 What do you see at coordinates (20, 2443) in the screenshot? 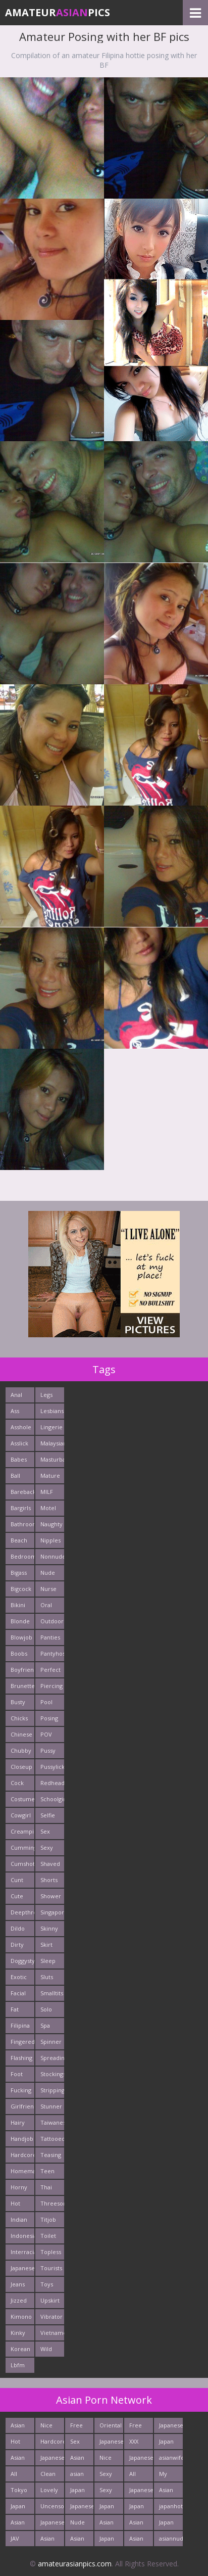
I see `Hot Asian Pussies` at bounding box center [20, 2443].